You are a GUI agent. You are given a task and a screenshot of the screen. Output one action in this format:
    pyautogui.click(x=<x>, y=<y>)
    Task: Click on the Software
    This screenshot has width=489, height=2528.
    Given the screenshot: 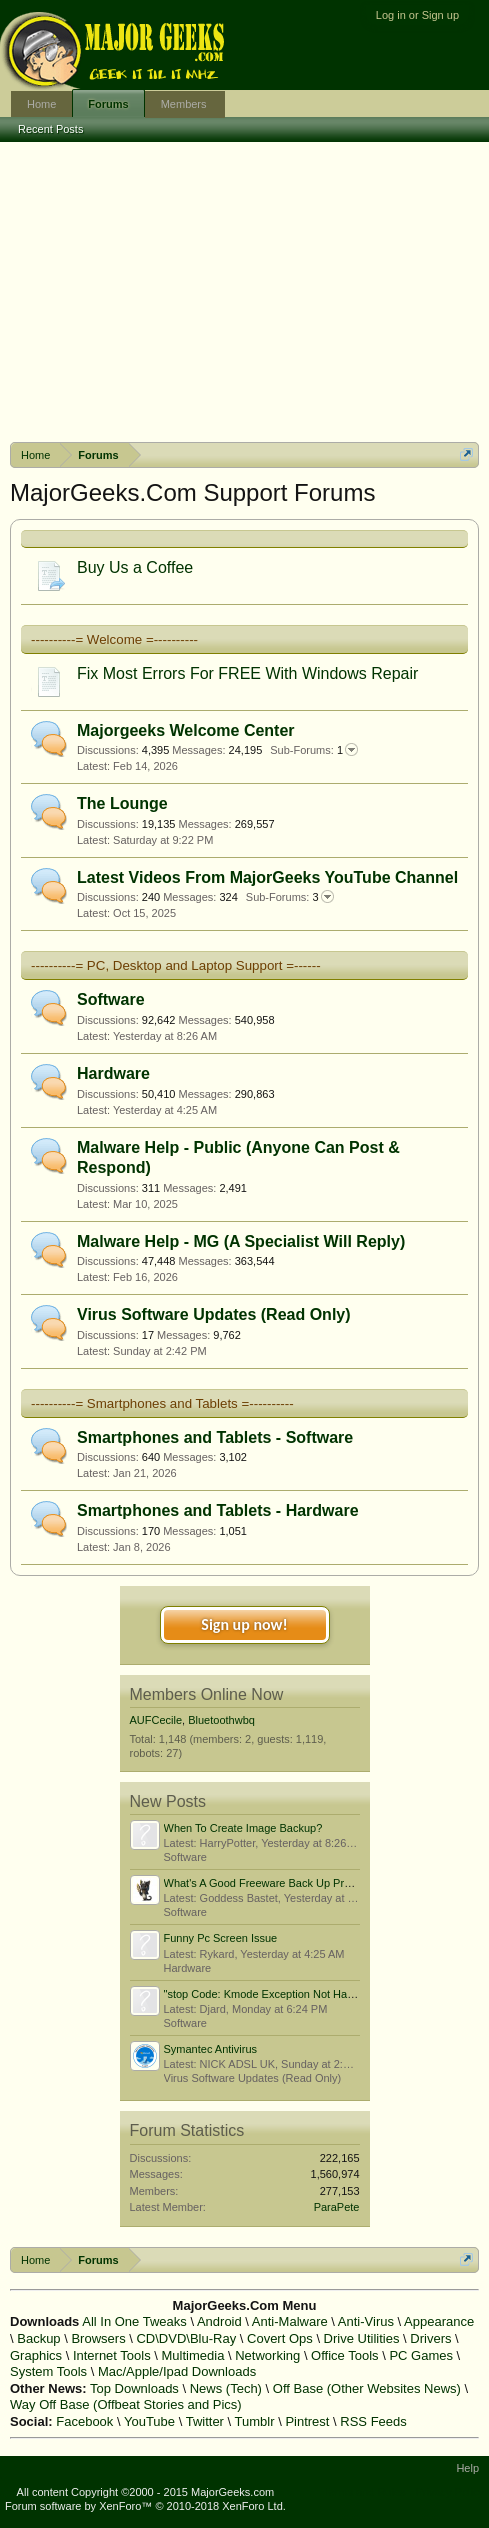 What is the action you would take?
    pyautogui.click(x=111, y=999)
    